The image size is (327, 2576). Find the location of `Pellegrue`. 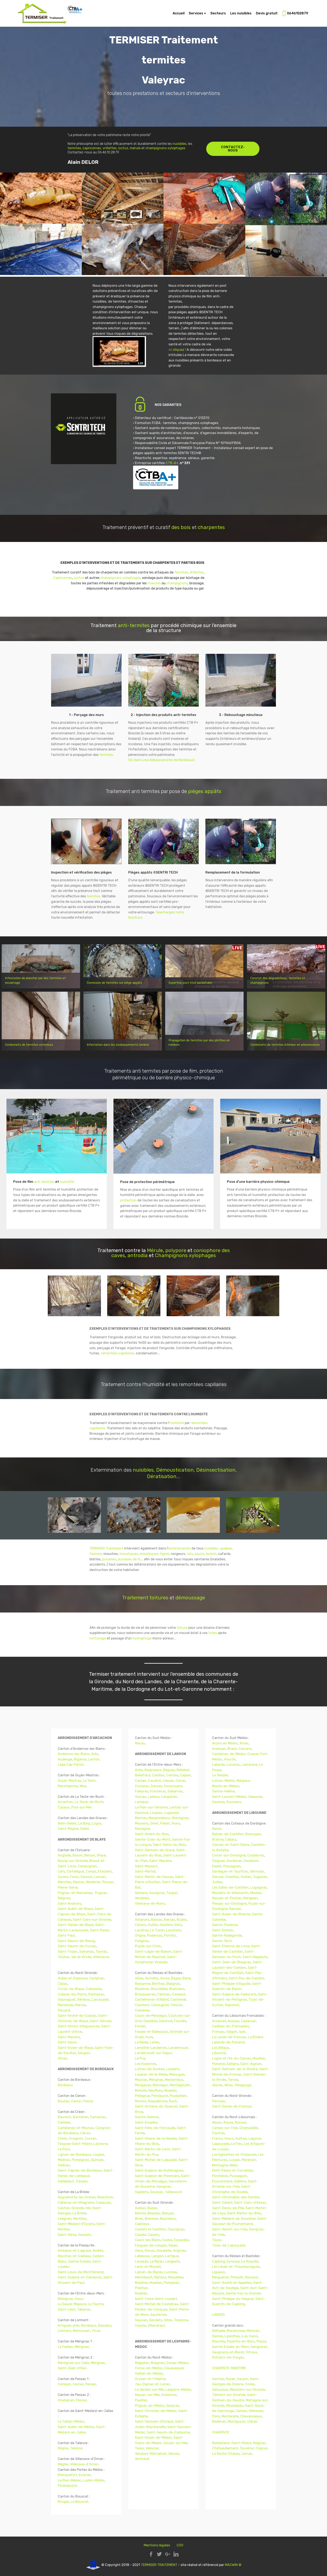

Pellegrue is located at coordinates (142, 2096).